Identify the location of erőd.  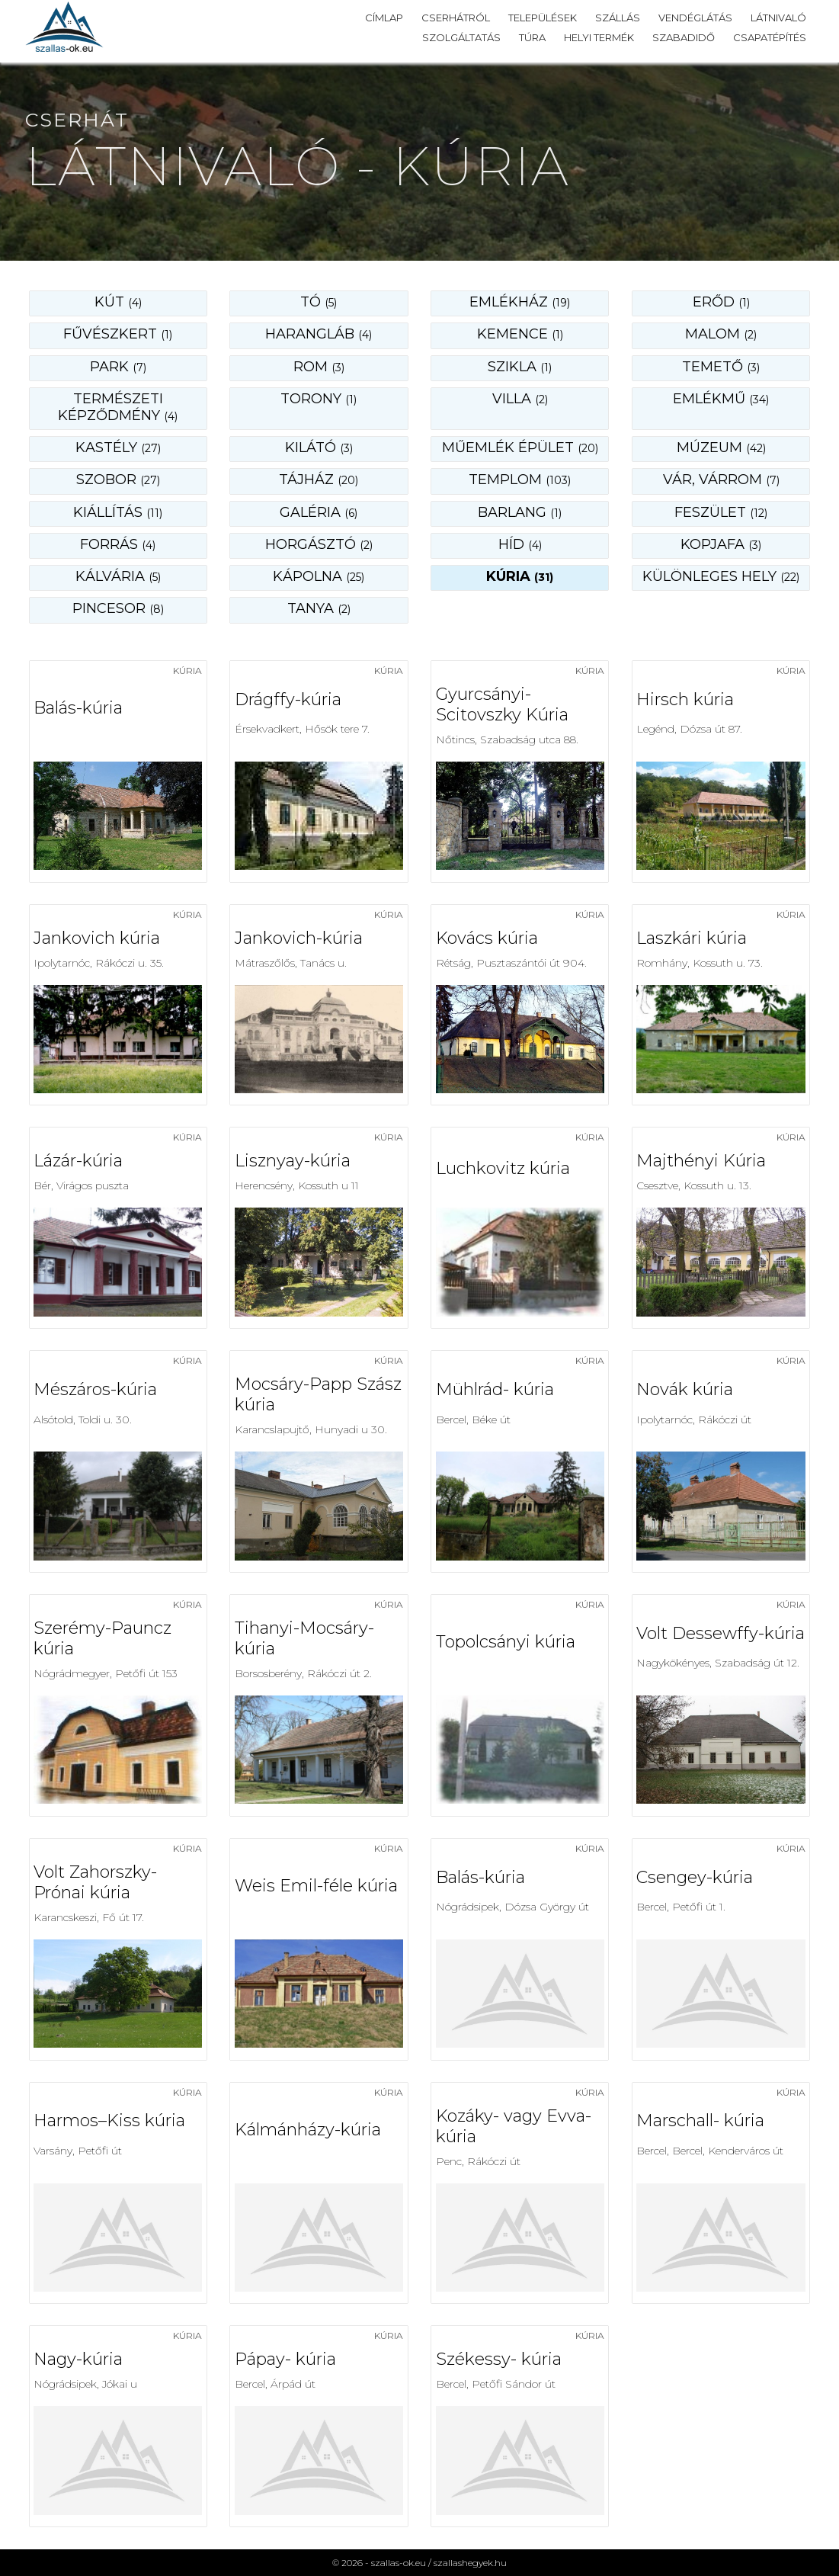
(721, 302).